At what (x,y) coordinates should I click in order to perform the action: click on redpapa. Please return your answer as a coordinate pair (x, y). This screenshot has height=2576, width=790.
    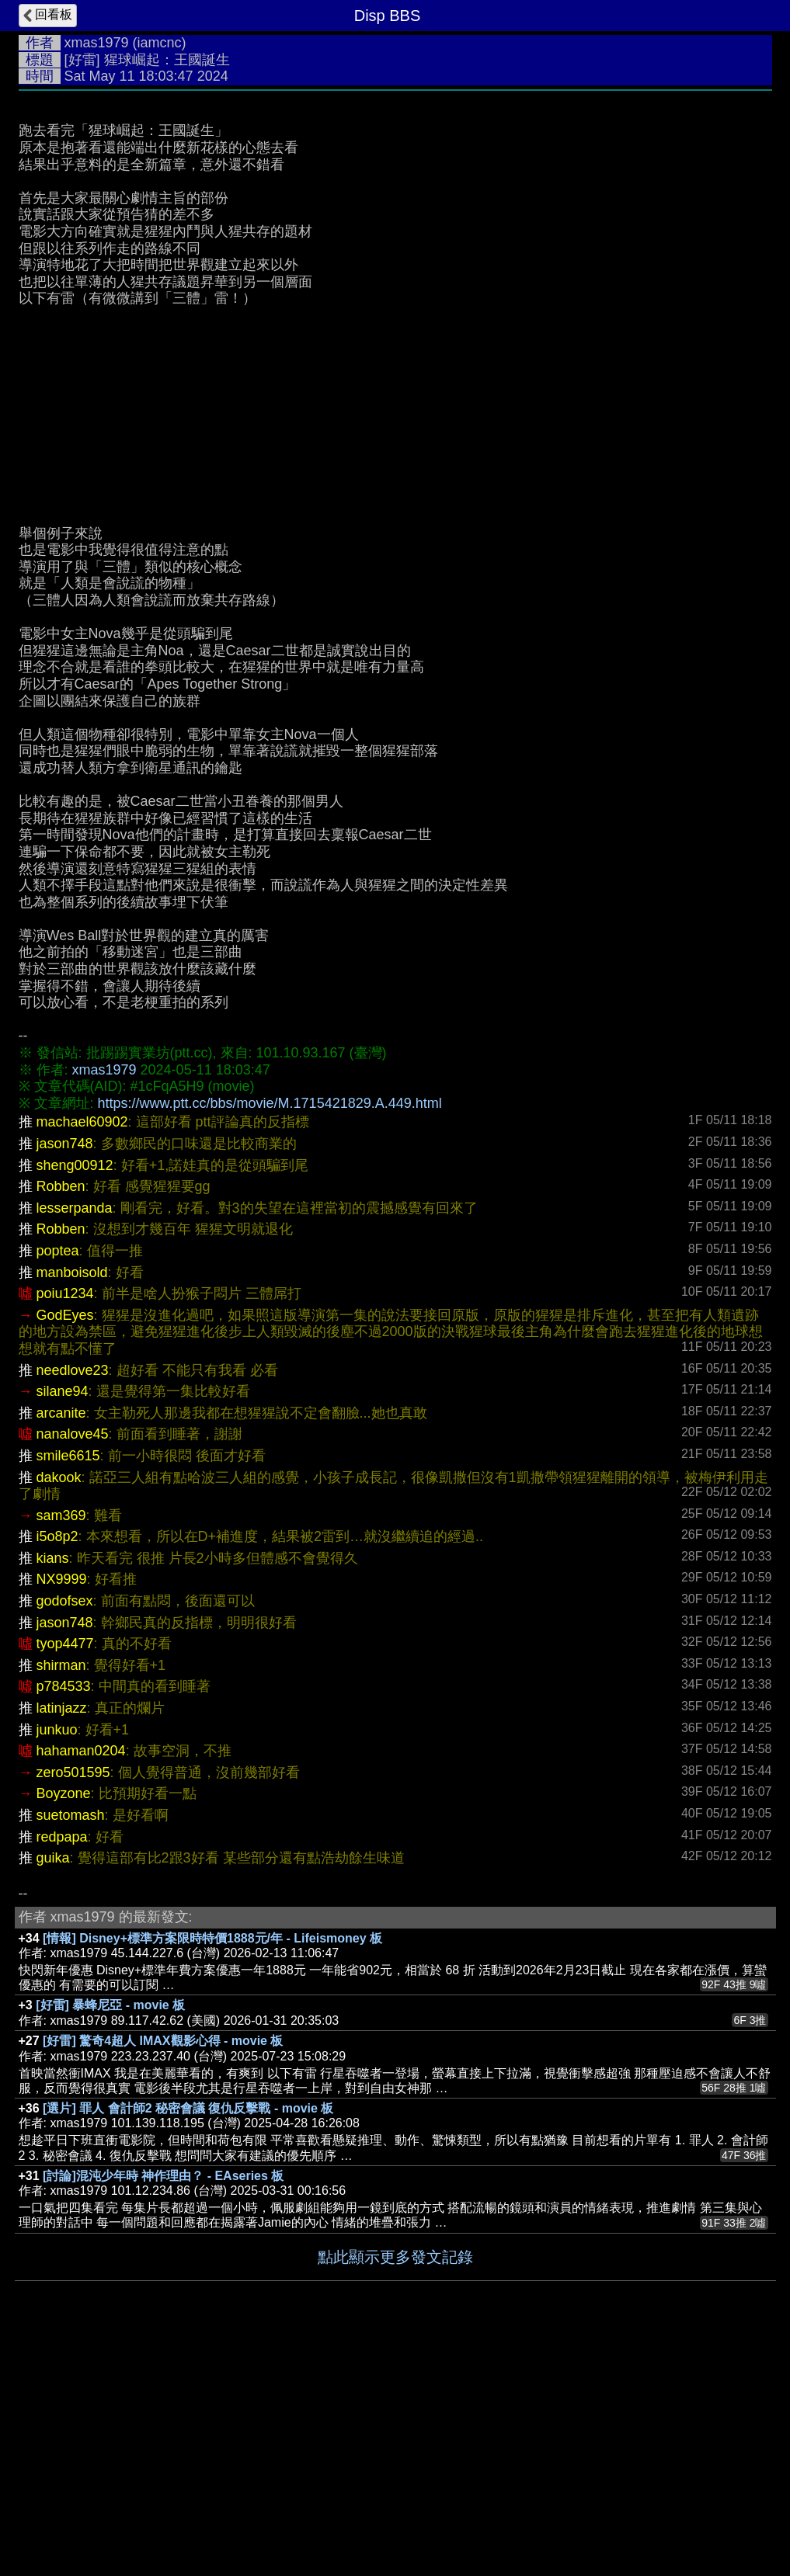
    Looking at the image, I should click on (62, 2070).